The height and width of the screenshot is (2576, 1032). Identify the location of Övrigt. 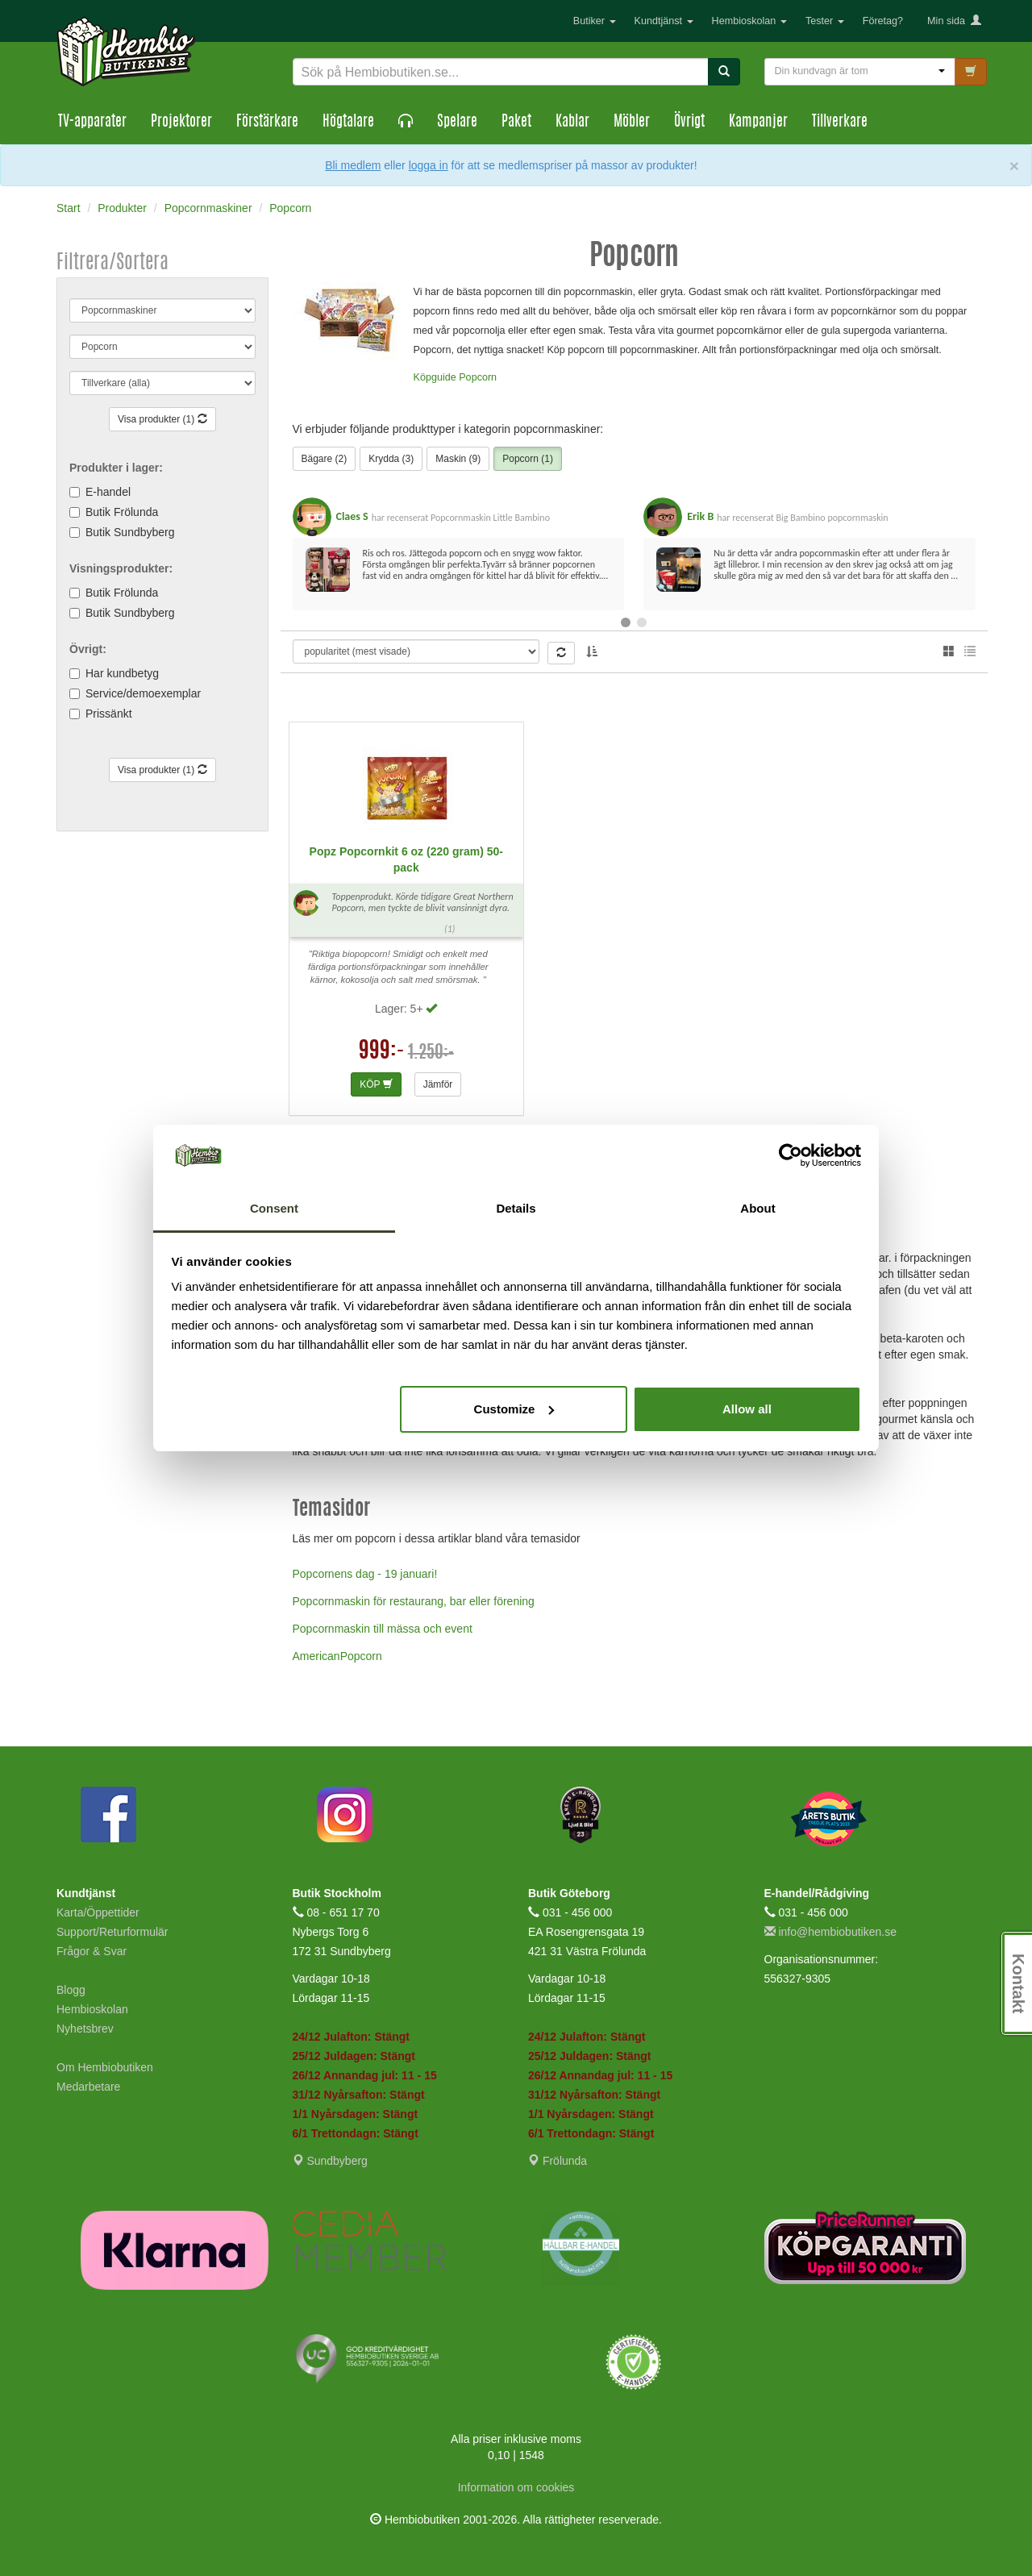
(689, 122).